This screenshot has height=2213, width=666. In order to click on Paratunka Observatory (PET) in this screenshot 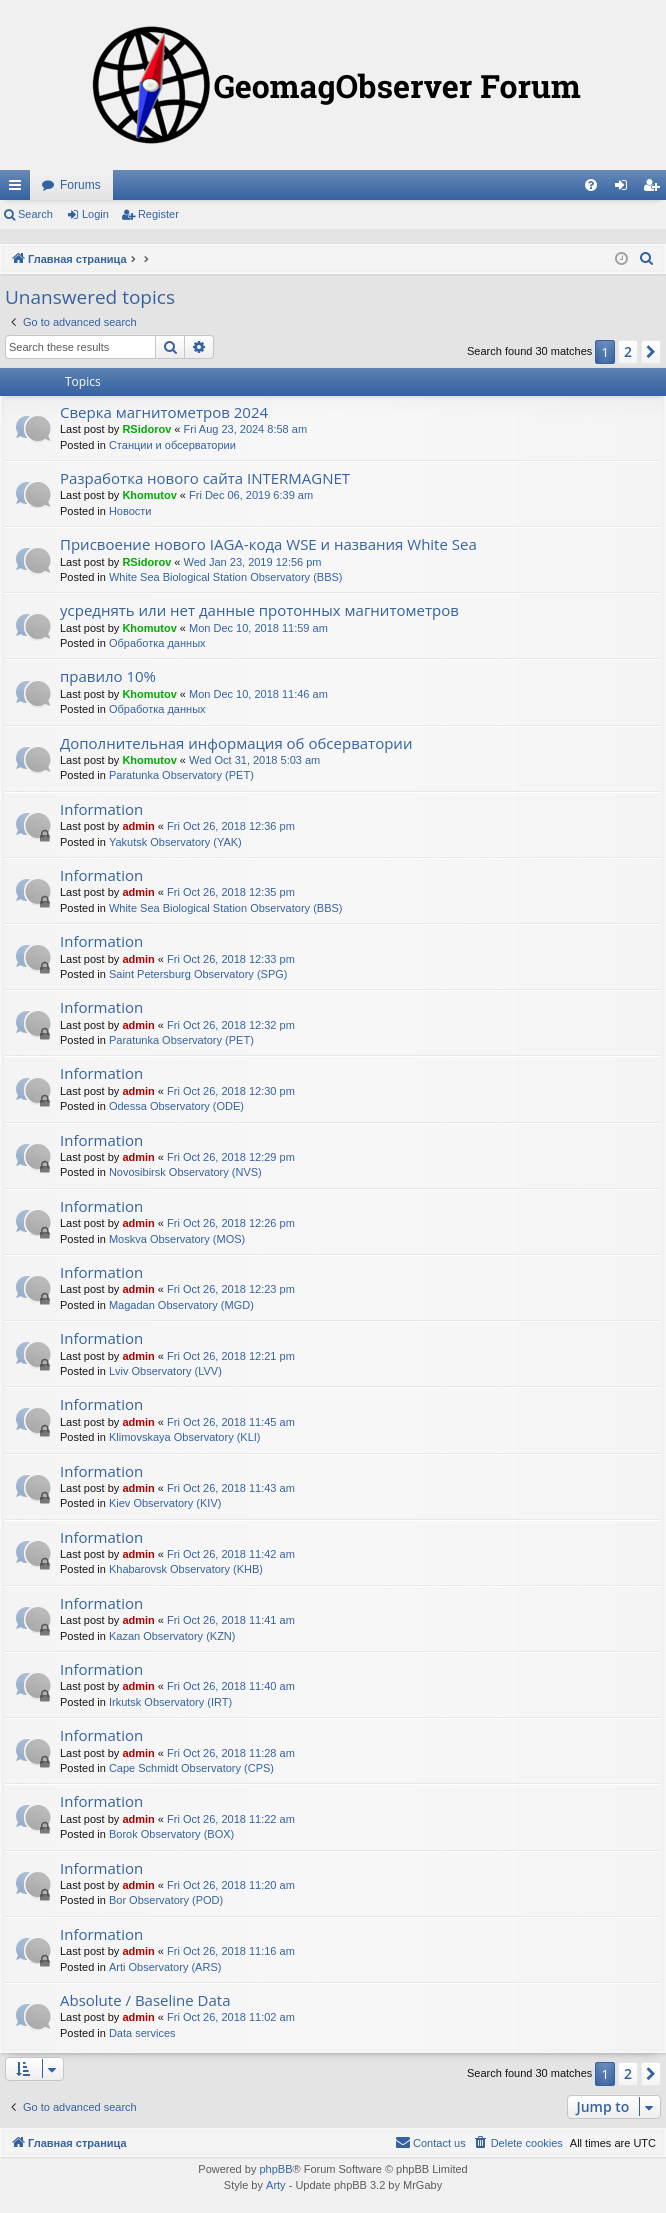, I will do `click(181, 775)`.